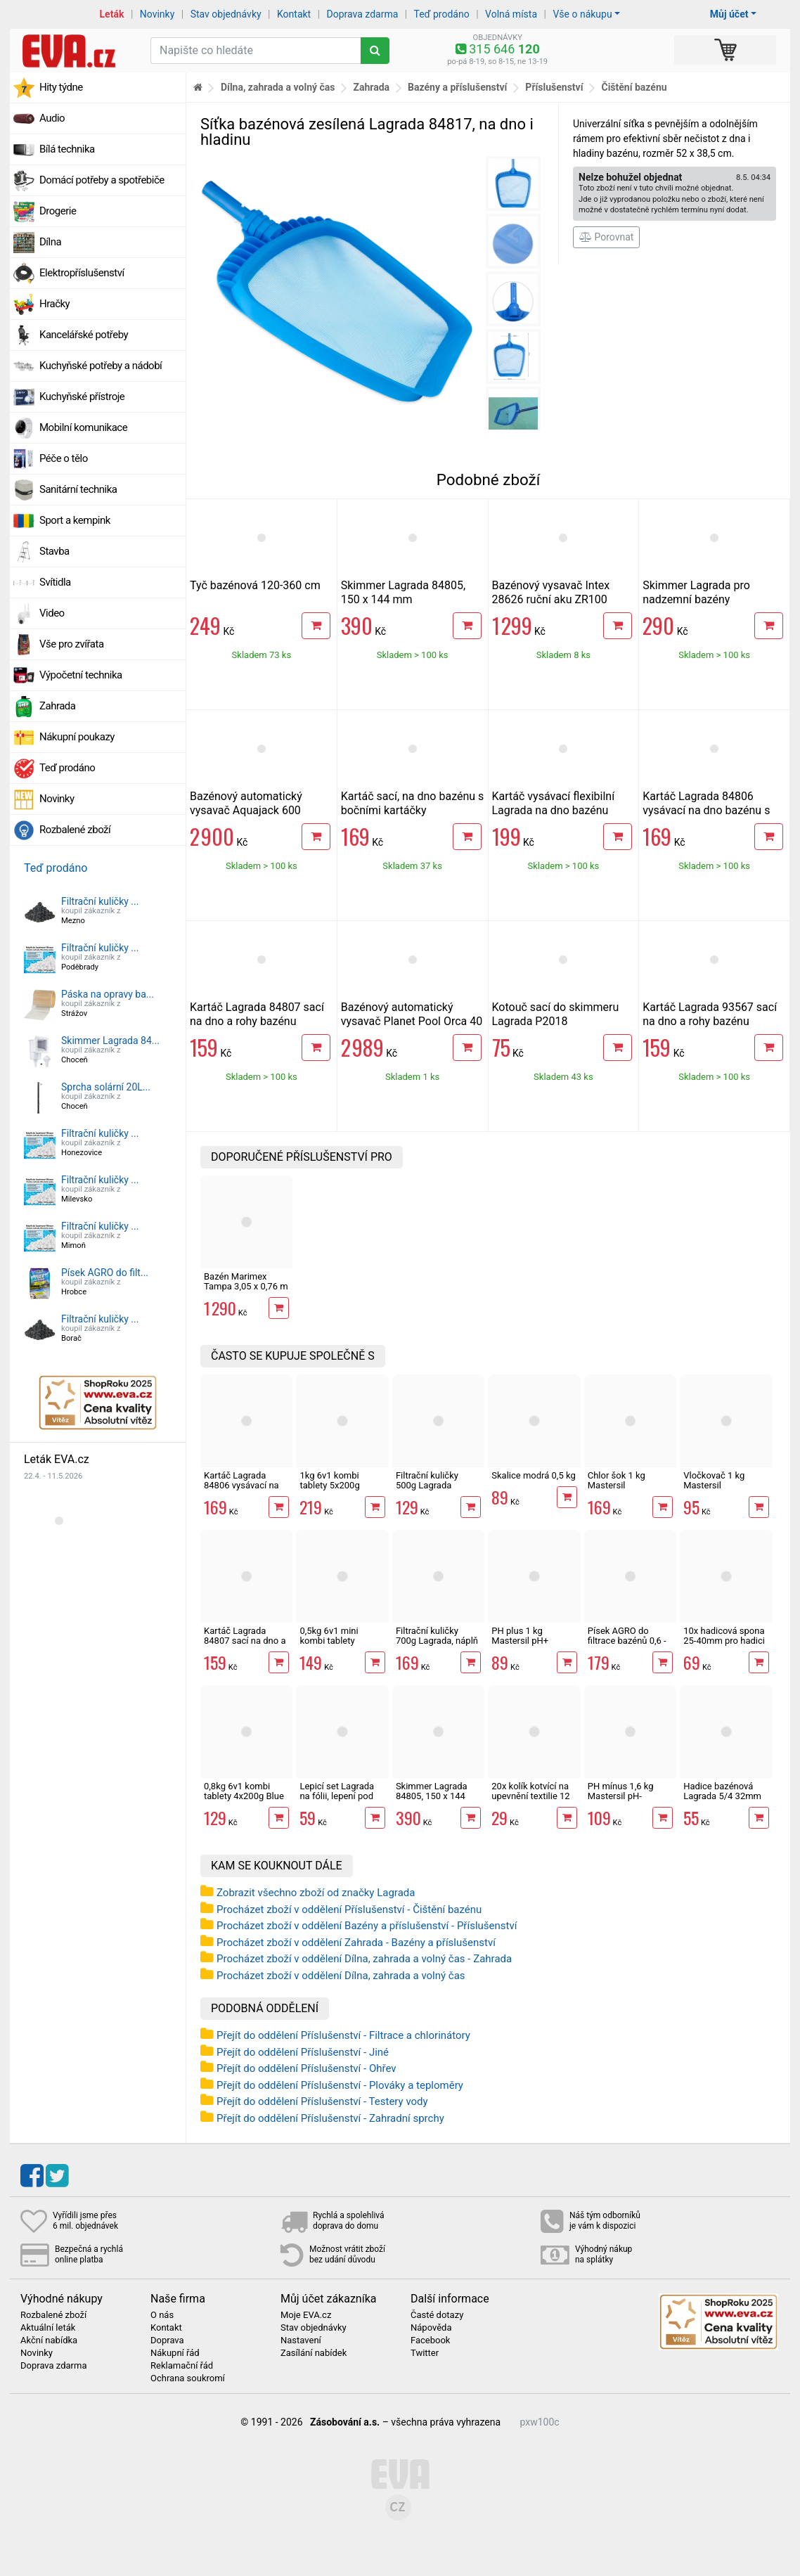 This screenshot has height=2576, width=800. Describe the element at coordinates (74, 829) in the screenshot. I see `Rozbalené zboží` at that location.